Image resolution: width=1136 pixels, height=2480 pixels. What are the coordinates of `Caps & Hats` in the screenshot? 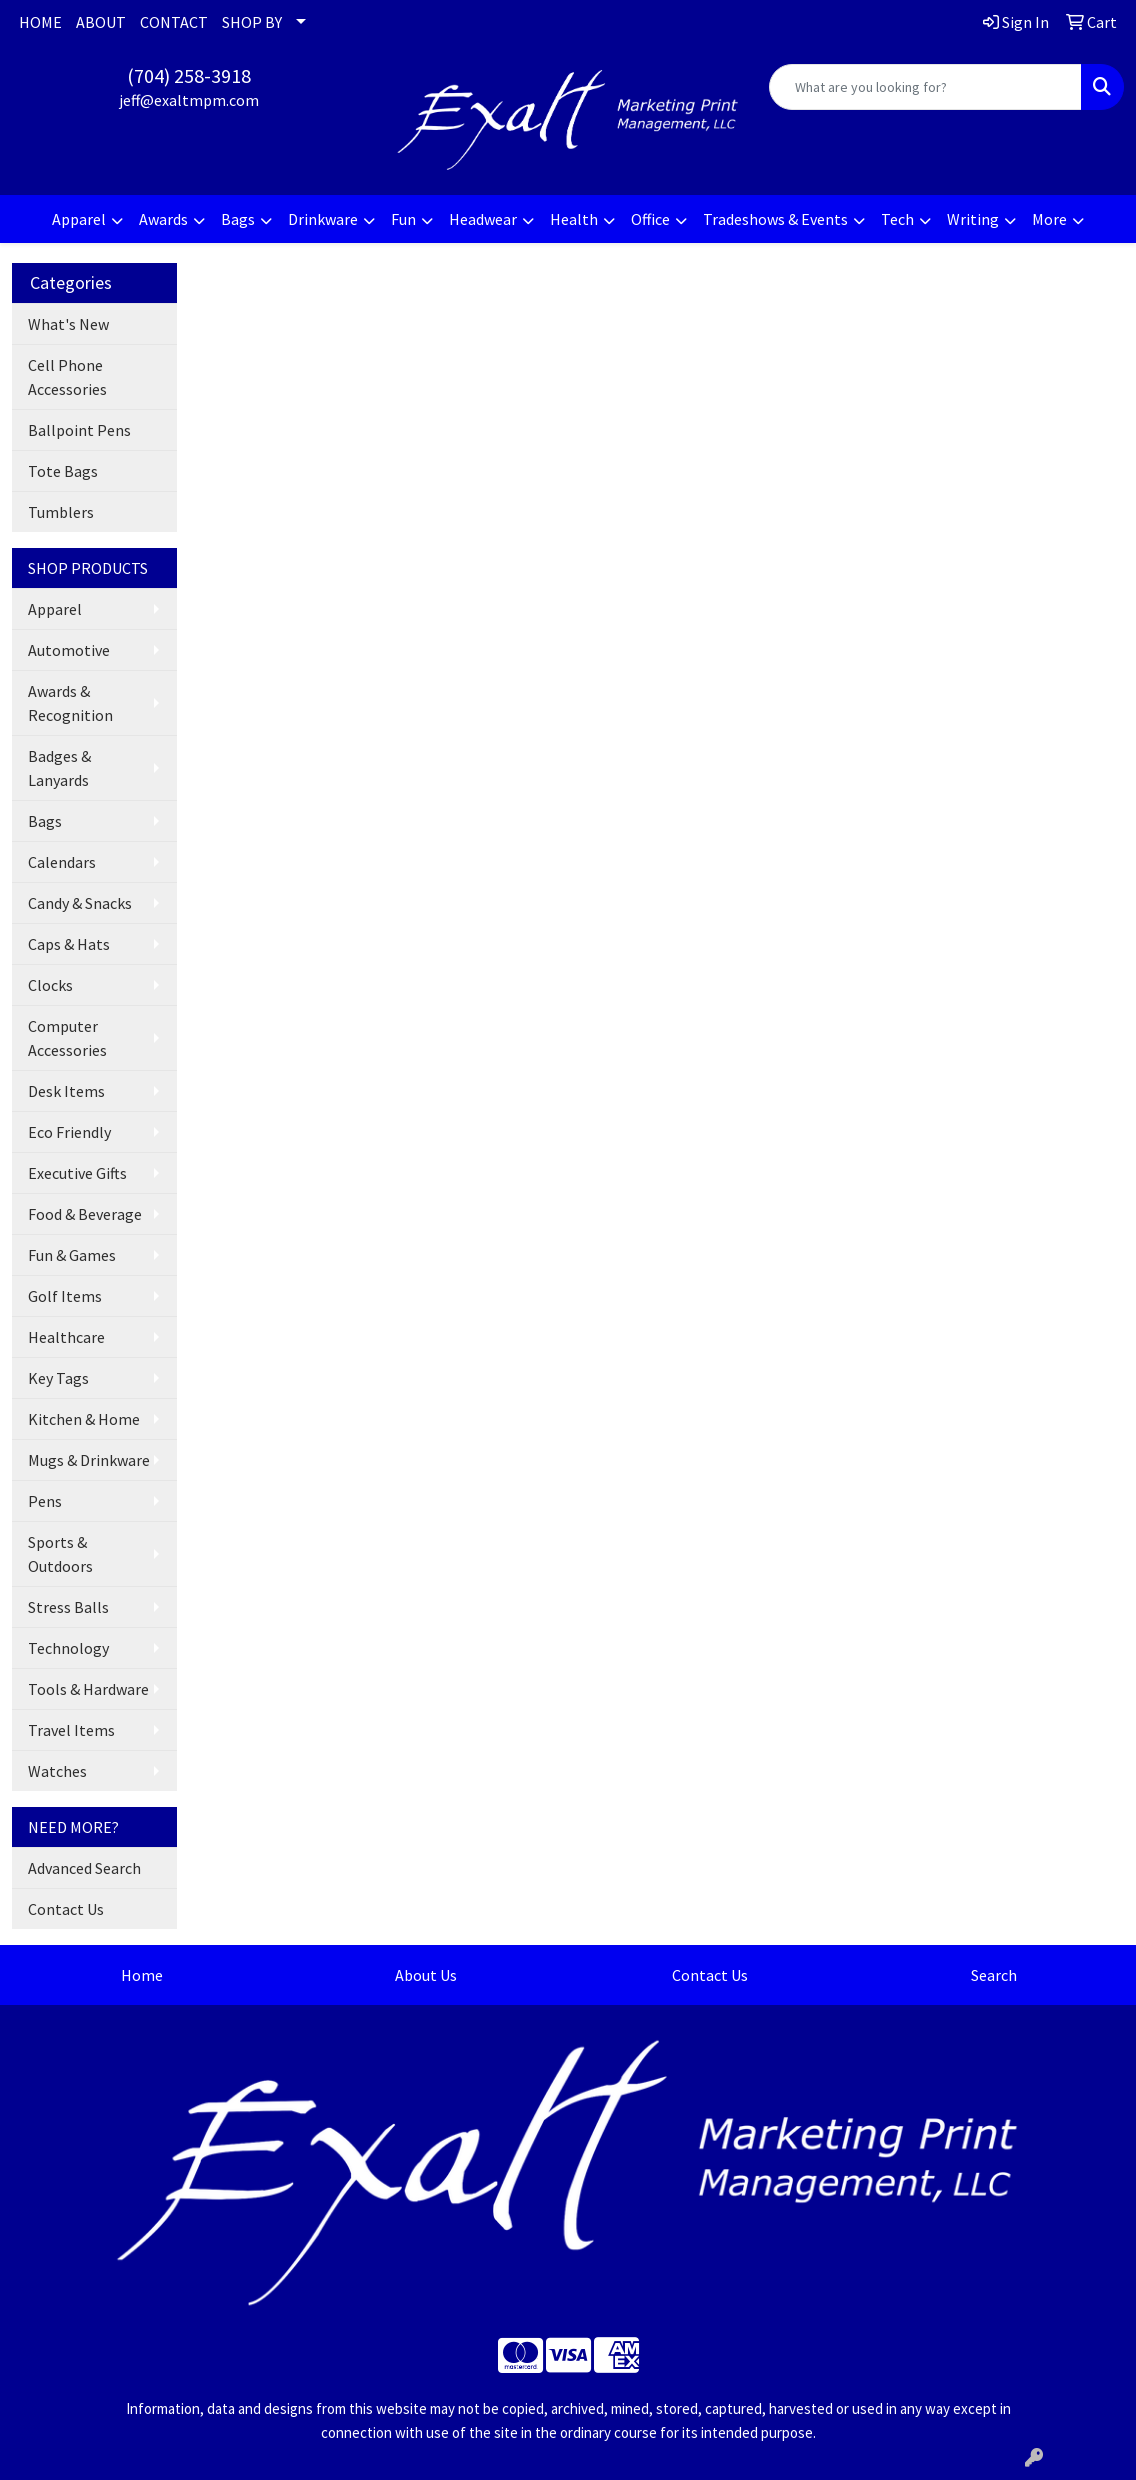 It's located at (69, 944).